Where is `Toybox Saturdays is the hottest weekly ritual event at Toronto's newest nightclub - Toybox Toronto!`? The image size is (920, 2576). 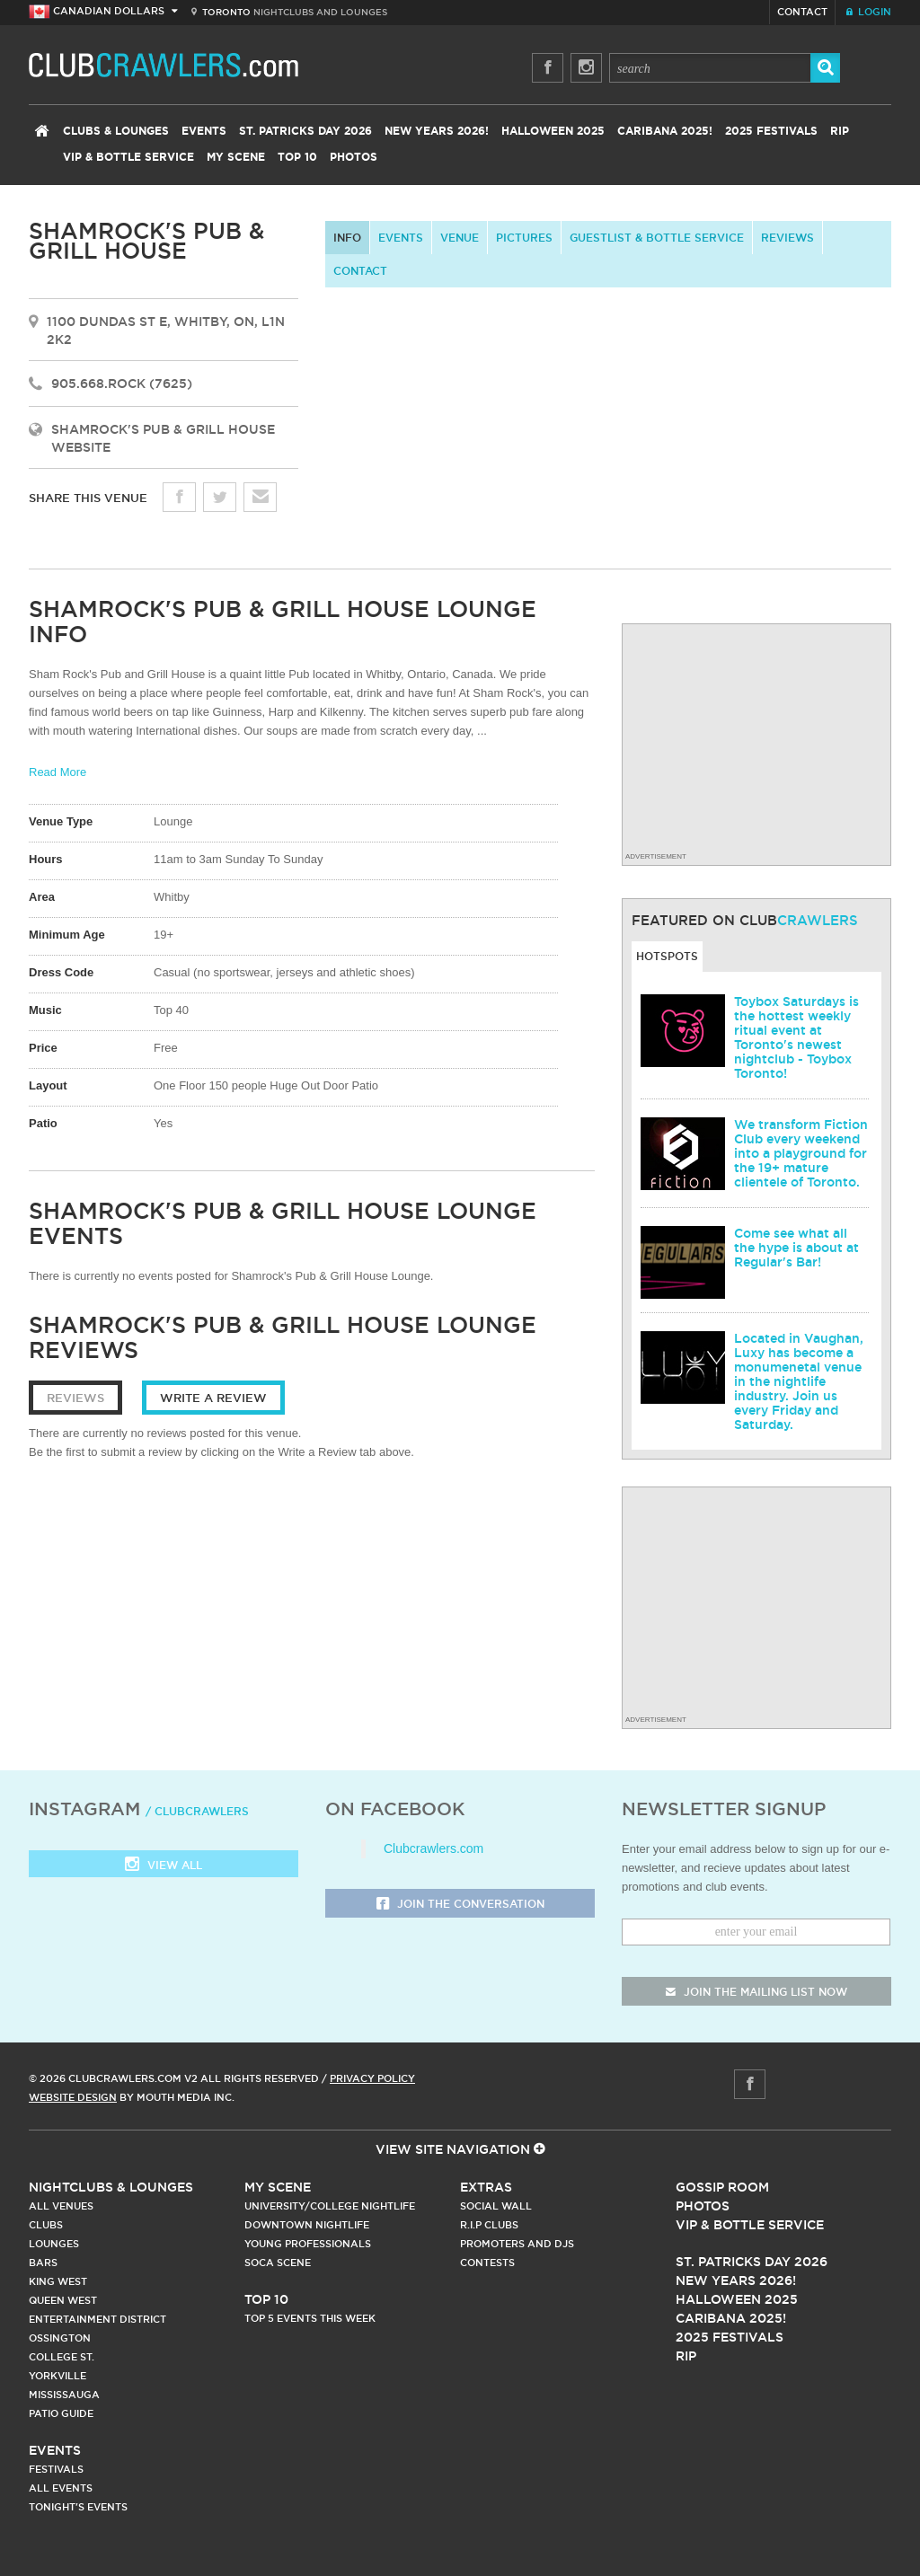
Toybox Saturdays is the hottest weekly ritual event at Toronto's newest nightclub - Toybox Toronto! is located at coordinates (796, 1037).